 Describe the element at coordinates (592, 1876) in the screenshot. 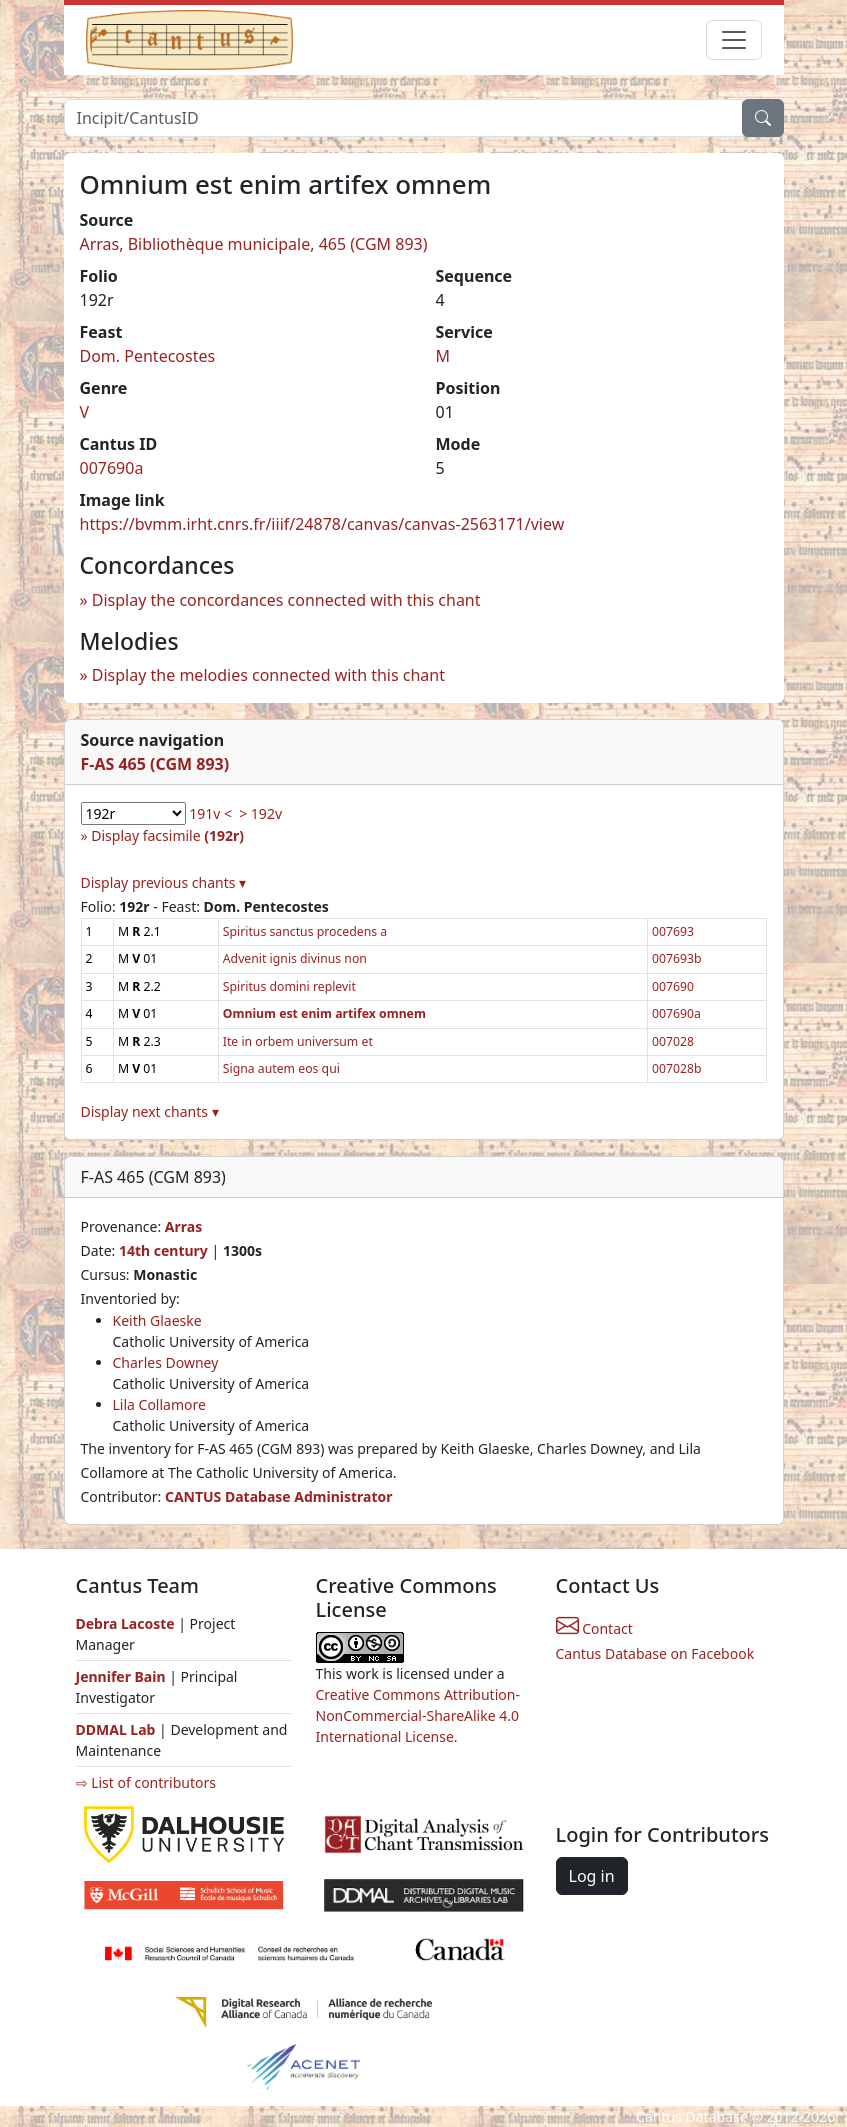

I see `Log in` at that location.